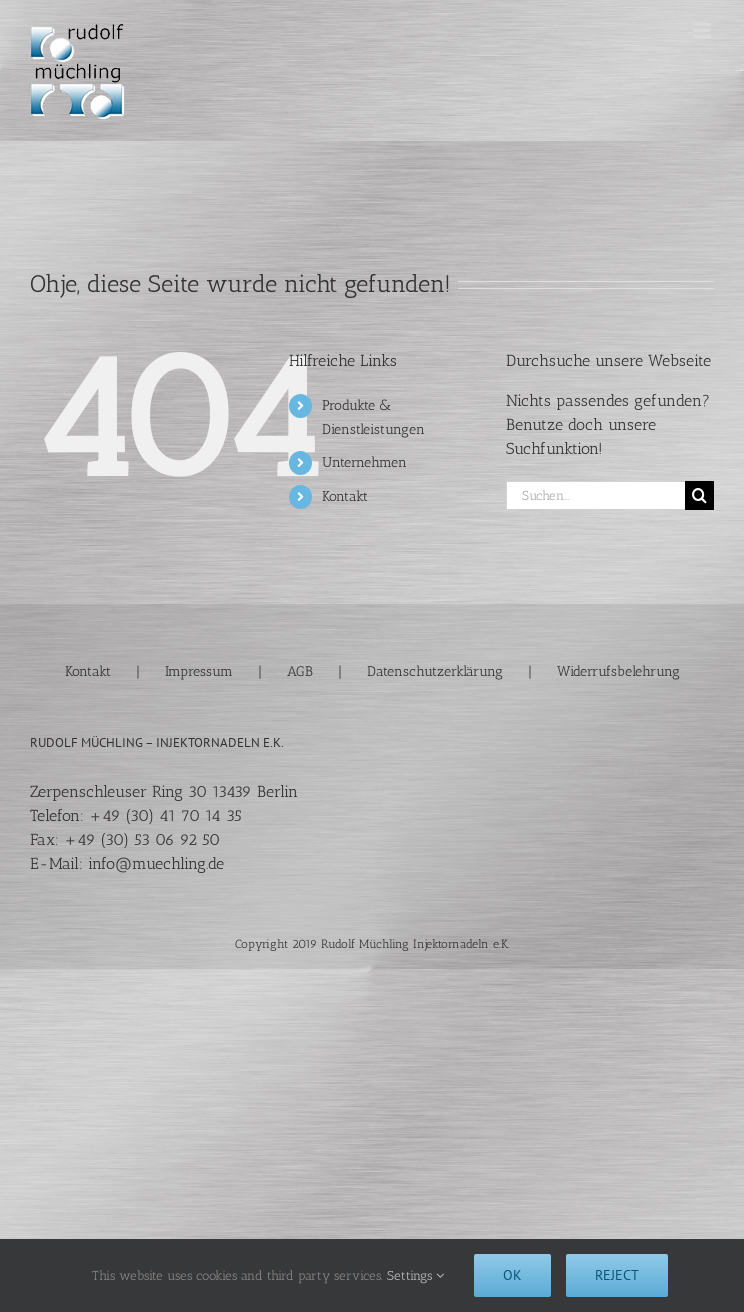  Describe the element at coordinates (699, 495) in the screenshot. I see `[Suche]` at that location.